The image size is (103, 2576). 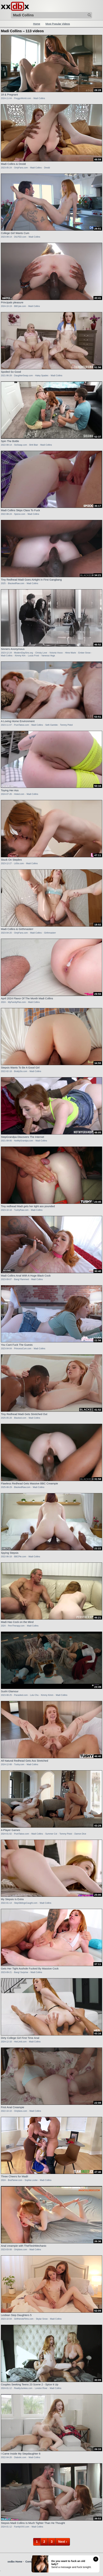 I want to click on Bang! Surprise, so click(x=21, y=1972).